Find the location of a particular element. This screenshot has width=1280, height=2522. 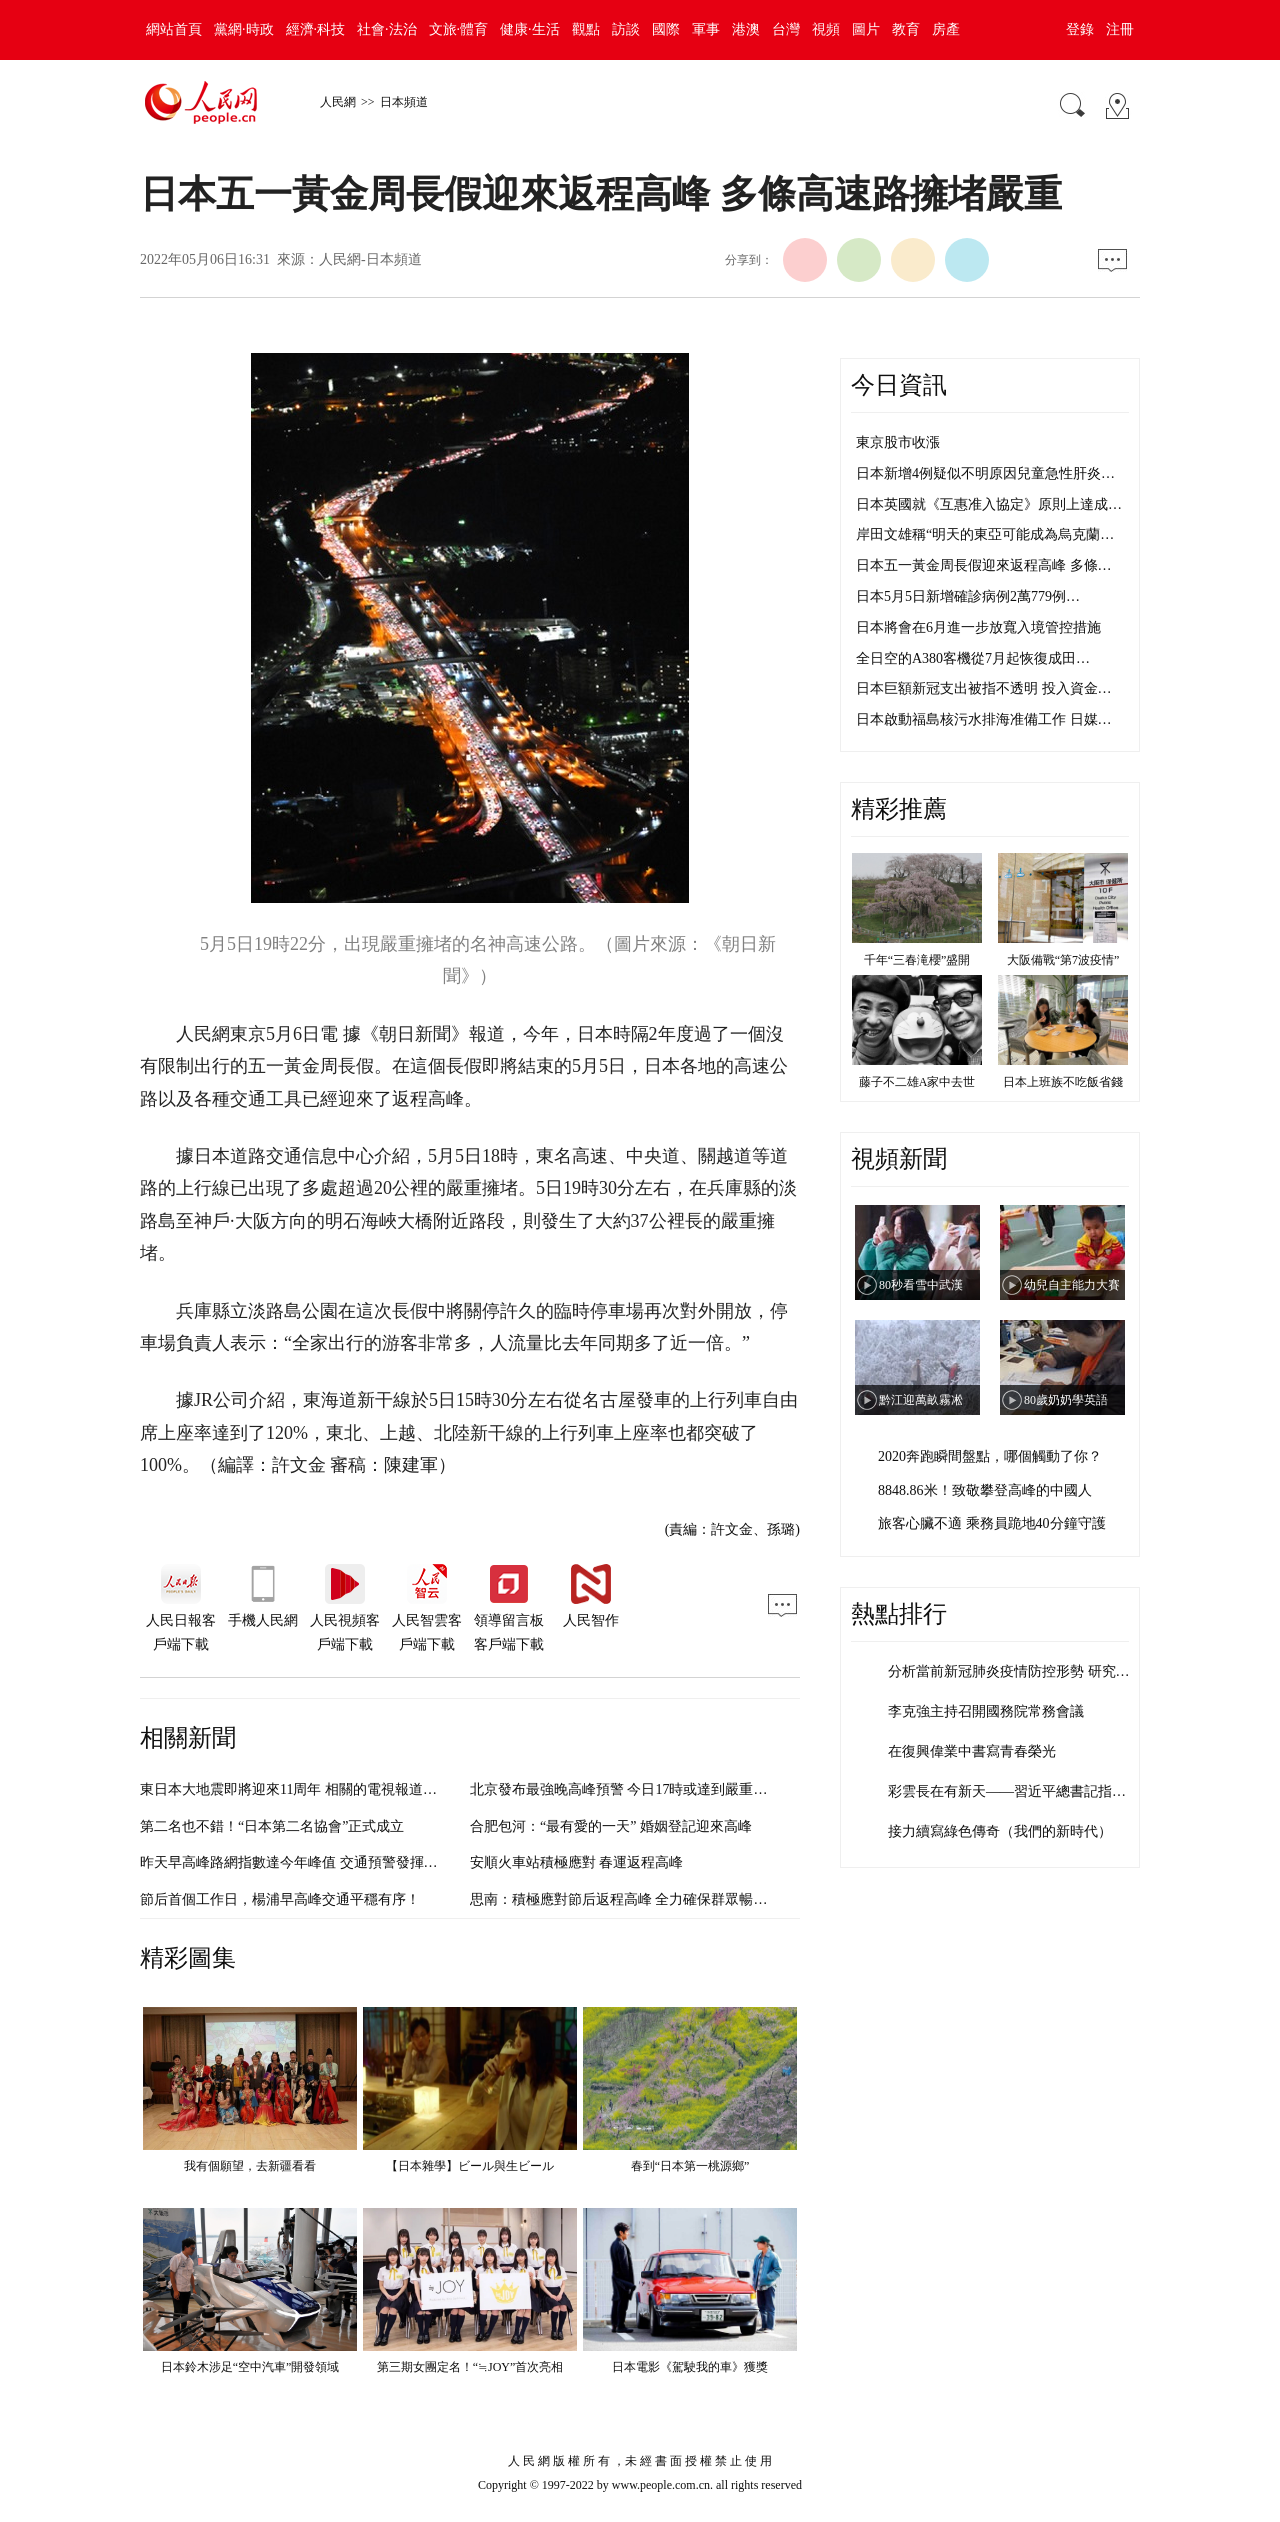

藤子不二雄A家中去世 is located at coordinates (917, 1082).